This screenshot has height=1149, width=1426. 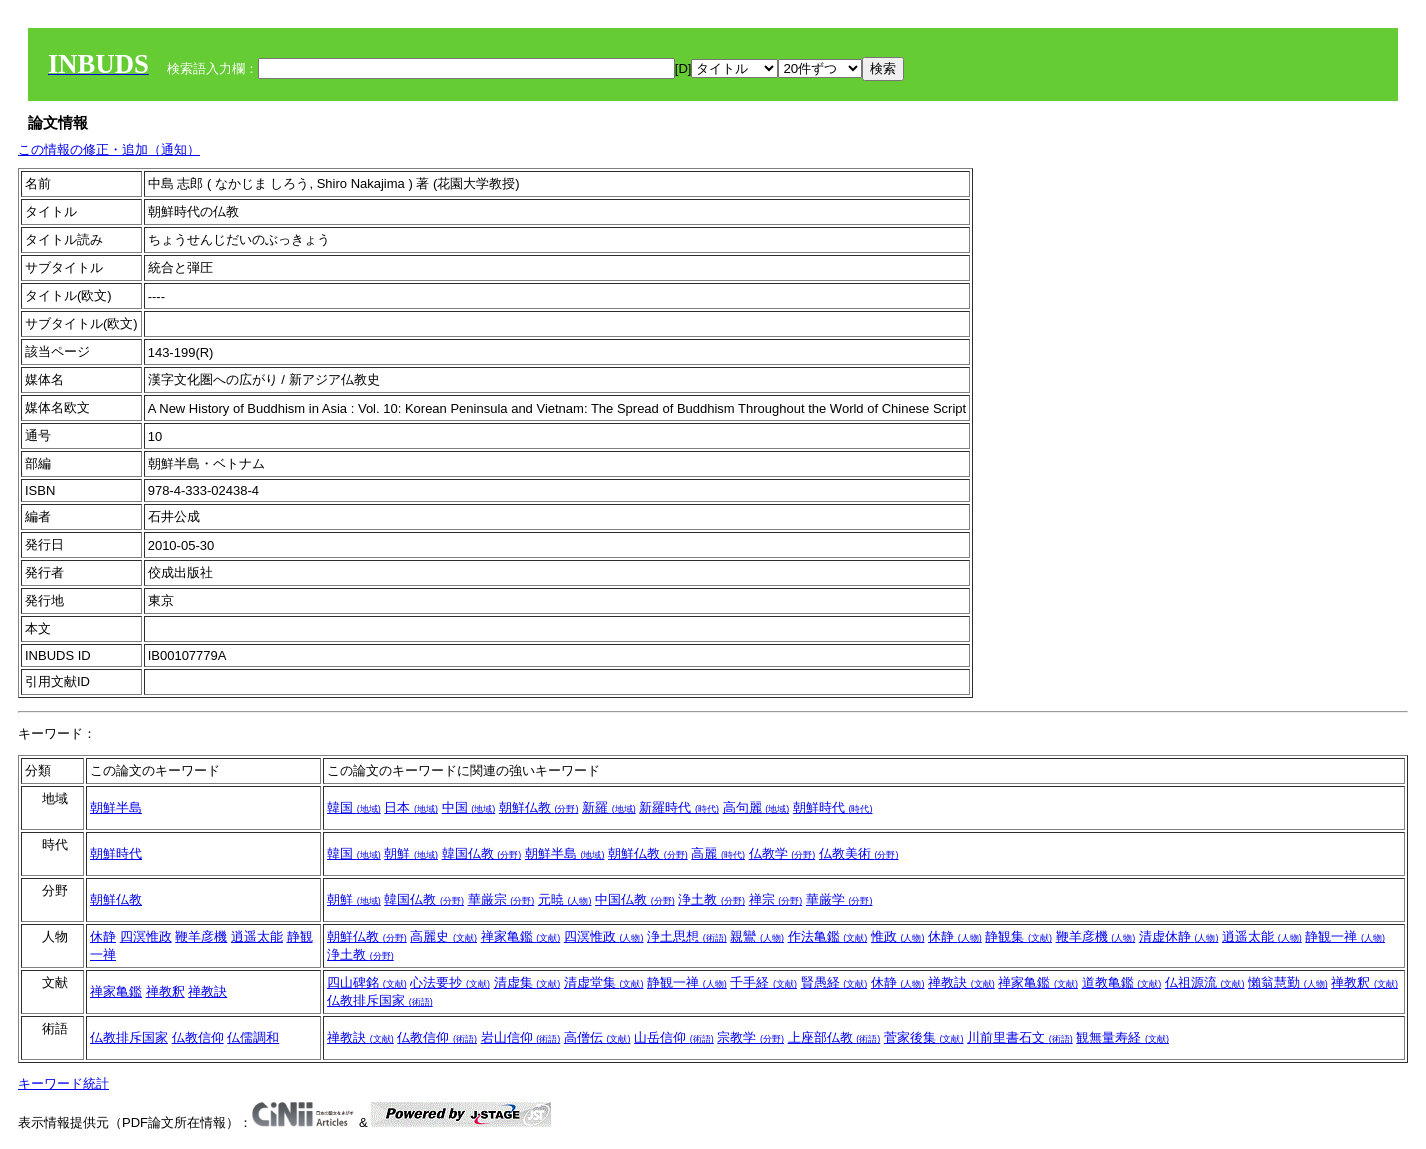 I want to click on 浄土教, so click(x=711, y=899).